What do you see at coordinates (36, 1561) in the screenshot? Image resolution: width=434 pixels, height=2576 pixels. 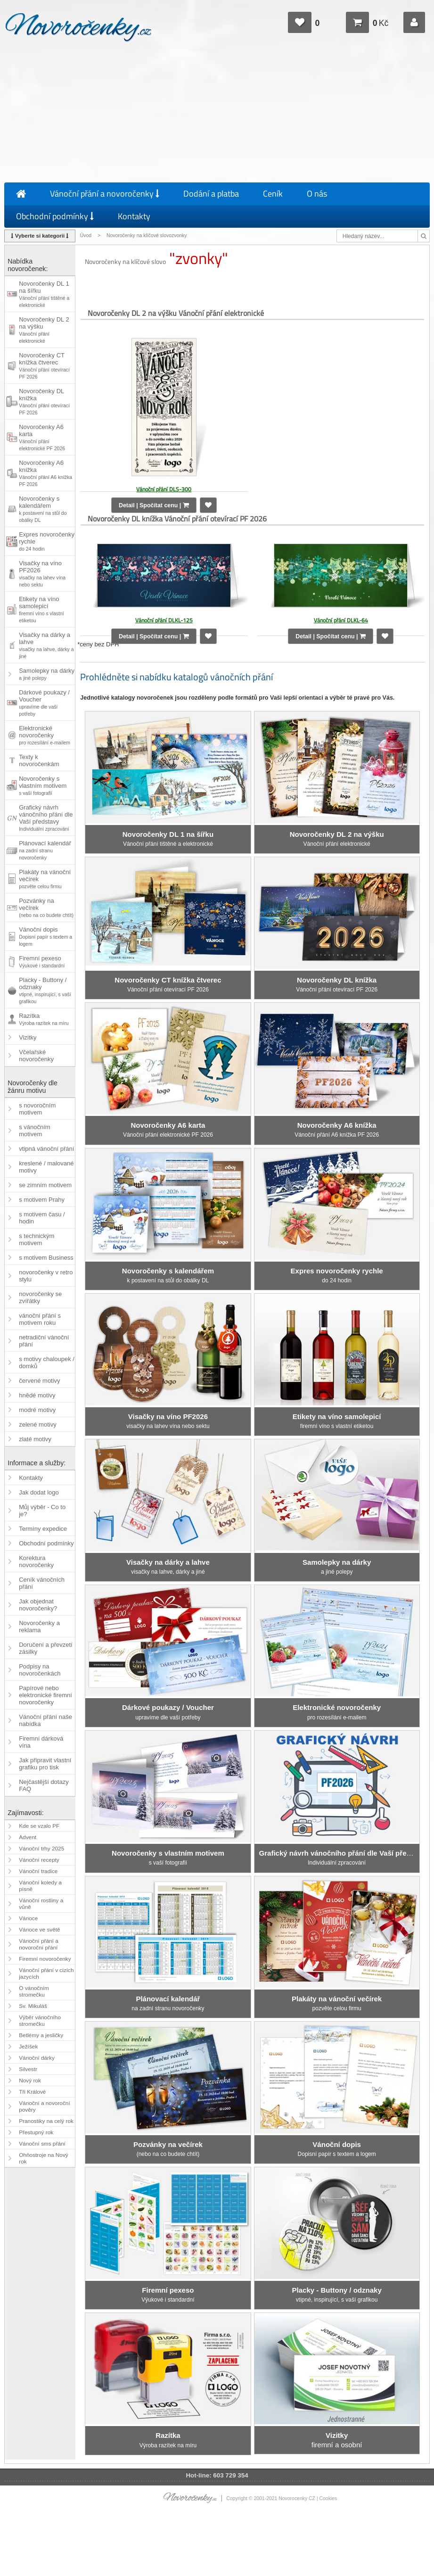 I see `Korektura novoročenky` at bounding box center [36, 1561].